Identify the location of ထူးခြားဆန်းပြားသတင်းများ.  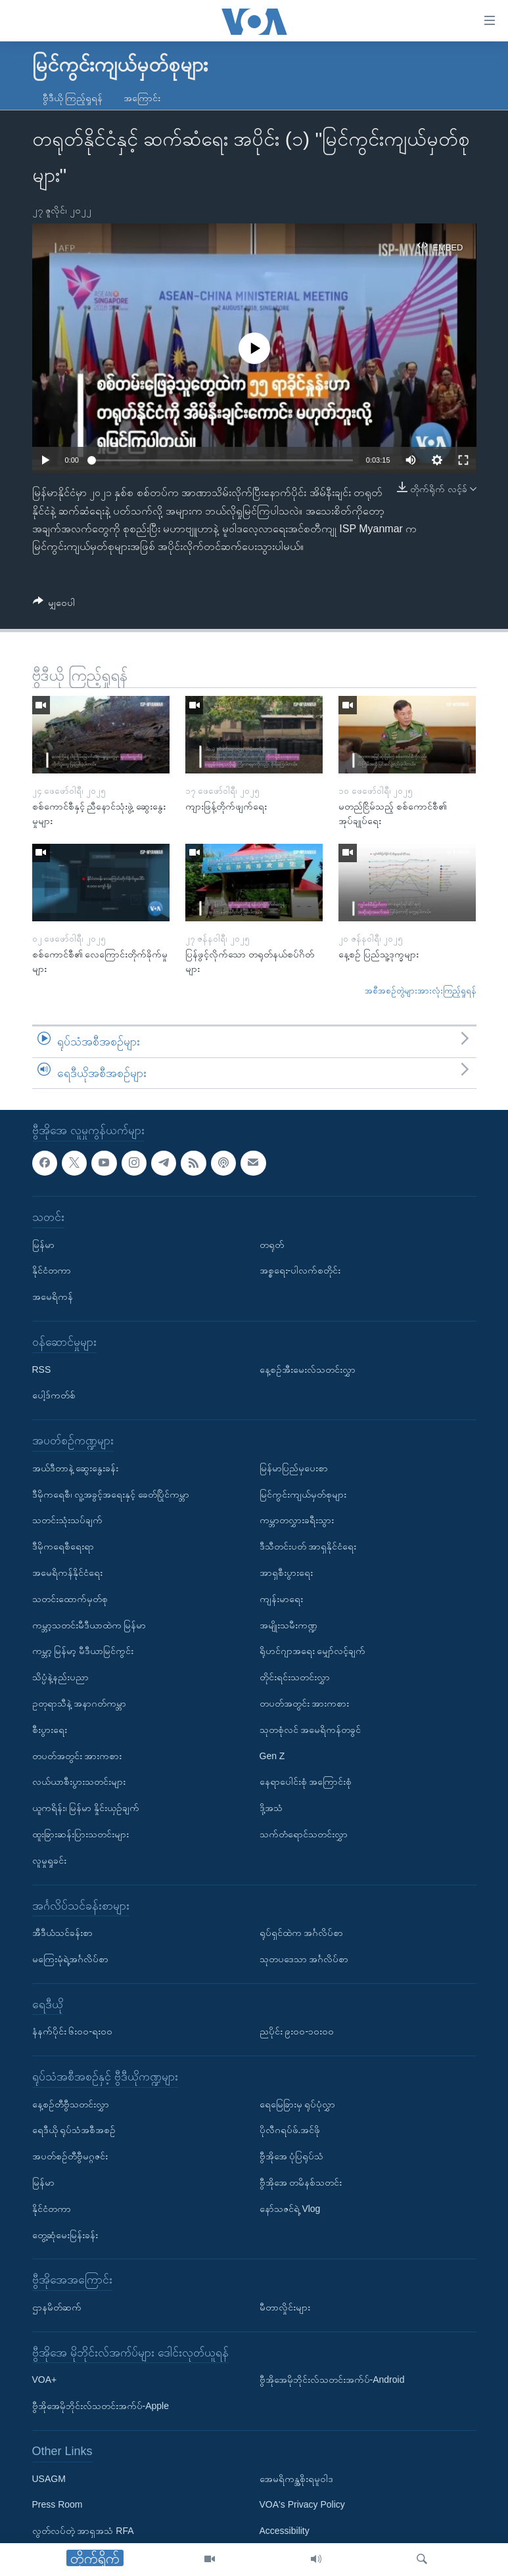
(80, 1834).